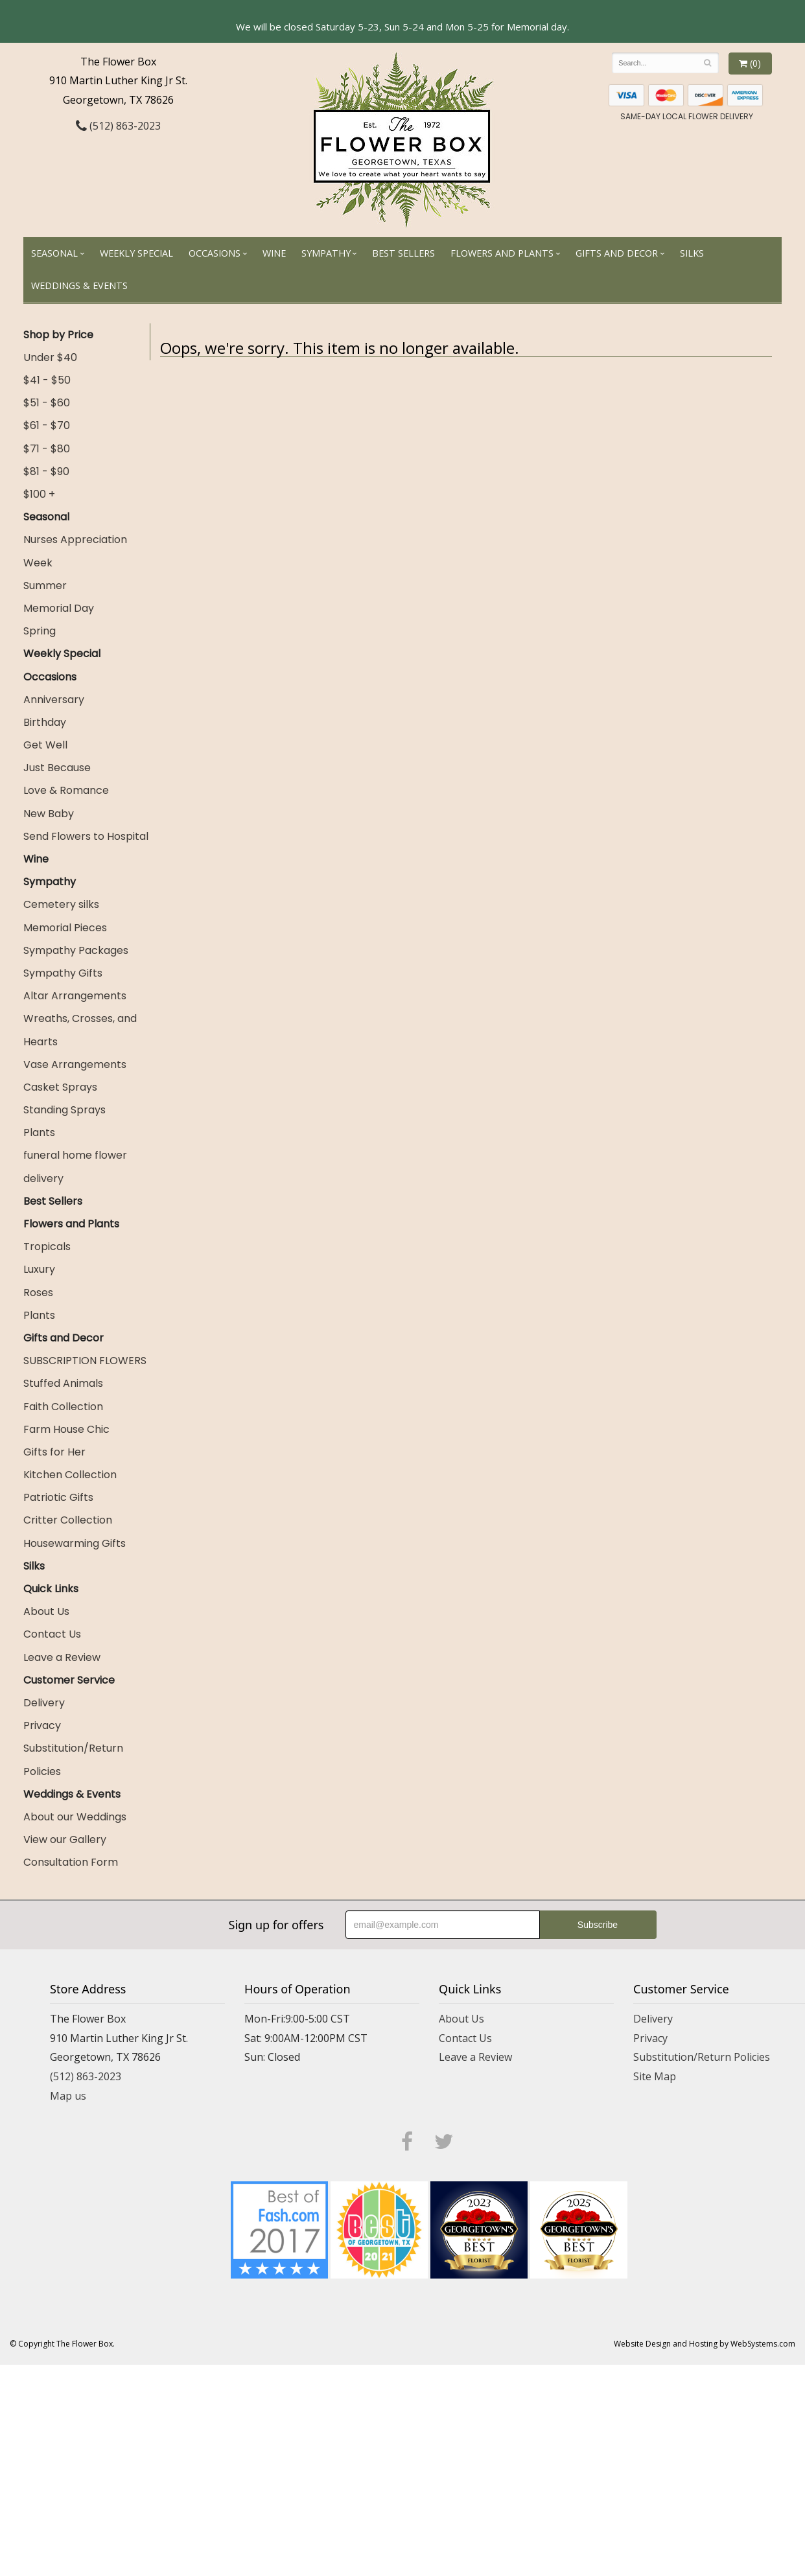 Image resolution: width=805 pixels, height=2576 pixels. Describe the element at coordinates (38, 1292) in the screenshot. I see `Roses` at that location.